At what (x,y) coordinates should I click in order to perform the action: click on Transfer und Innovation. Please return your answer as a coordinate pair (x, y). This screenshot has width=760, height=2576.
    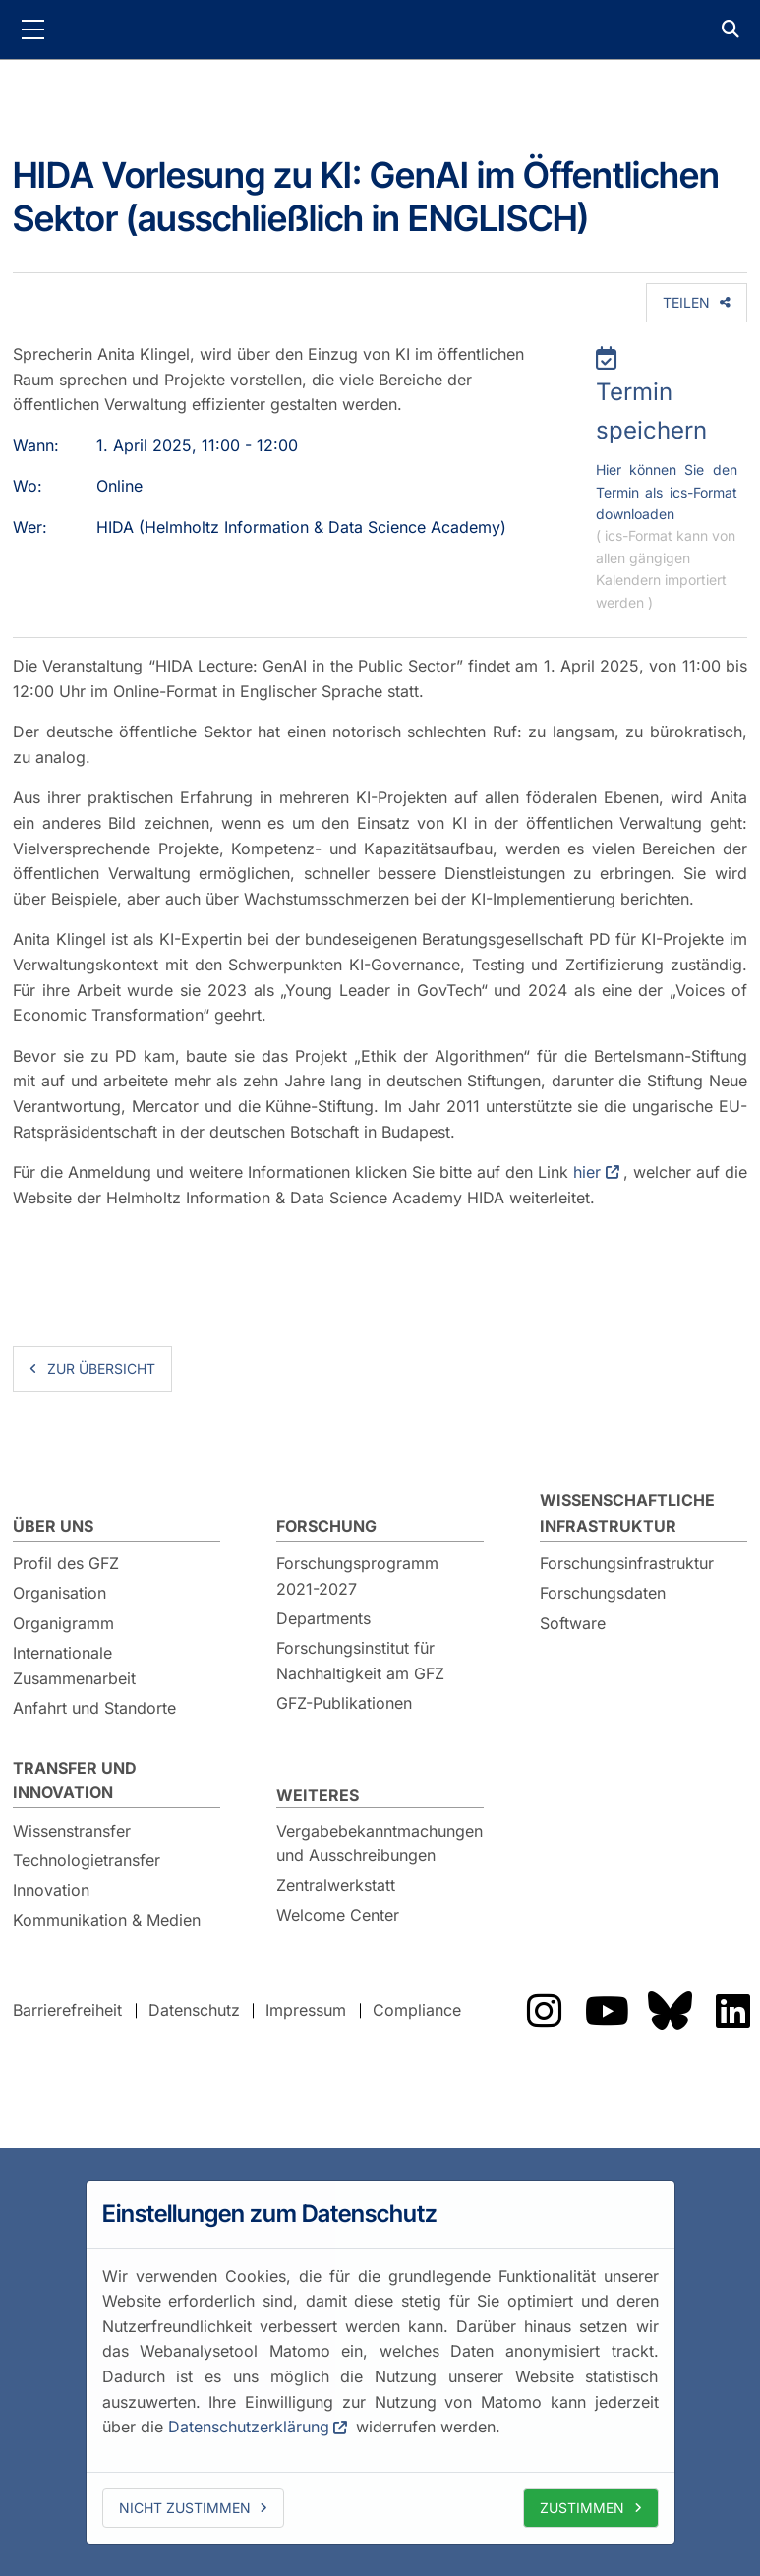
    Looking at the image, I should click on (75, 1780).